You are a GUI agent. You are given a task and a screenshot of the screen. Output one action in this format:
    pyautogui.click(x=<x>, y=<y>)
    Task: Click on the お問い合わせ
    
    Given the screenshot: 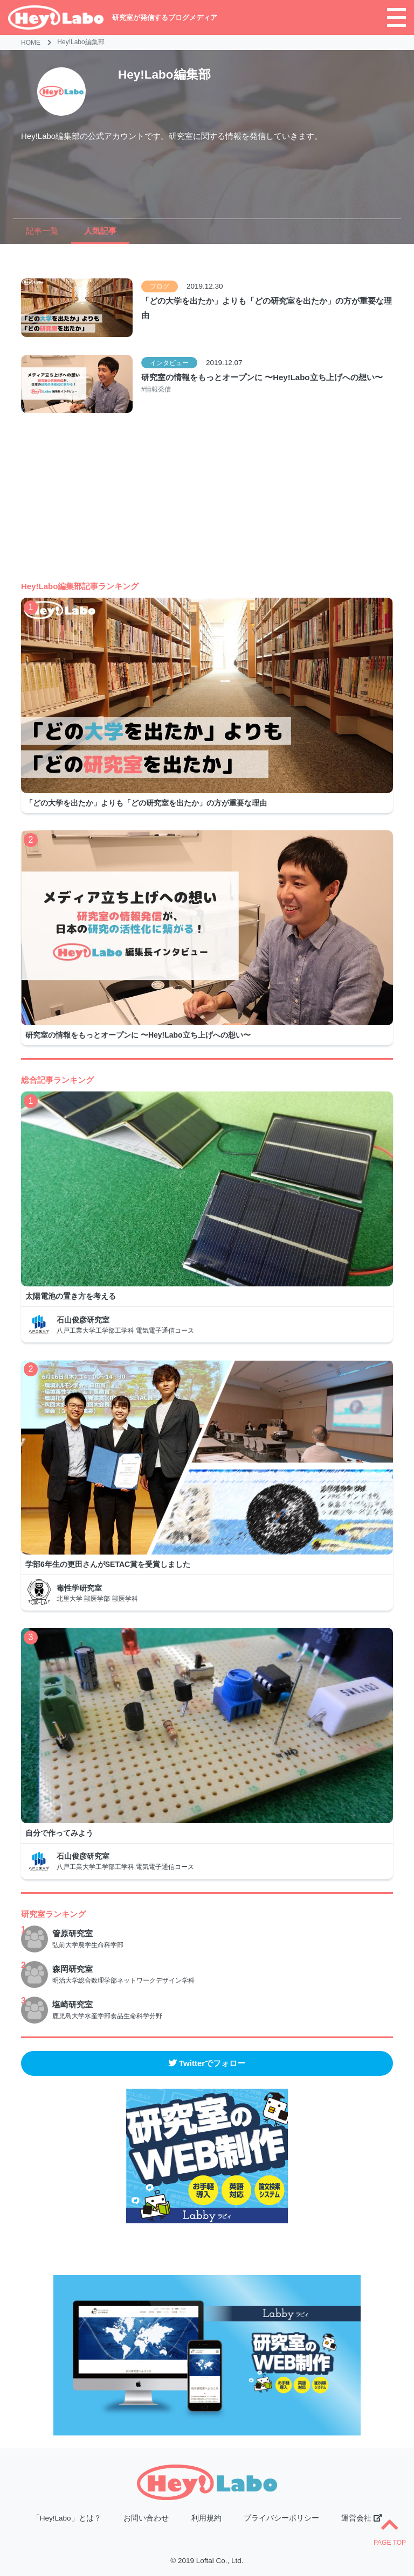 What is the action you would take?
    pyautogui.click(x=146, y=2518)
    